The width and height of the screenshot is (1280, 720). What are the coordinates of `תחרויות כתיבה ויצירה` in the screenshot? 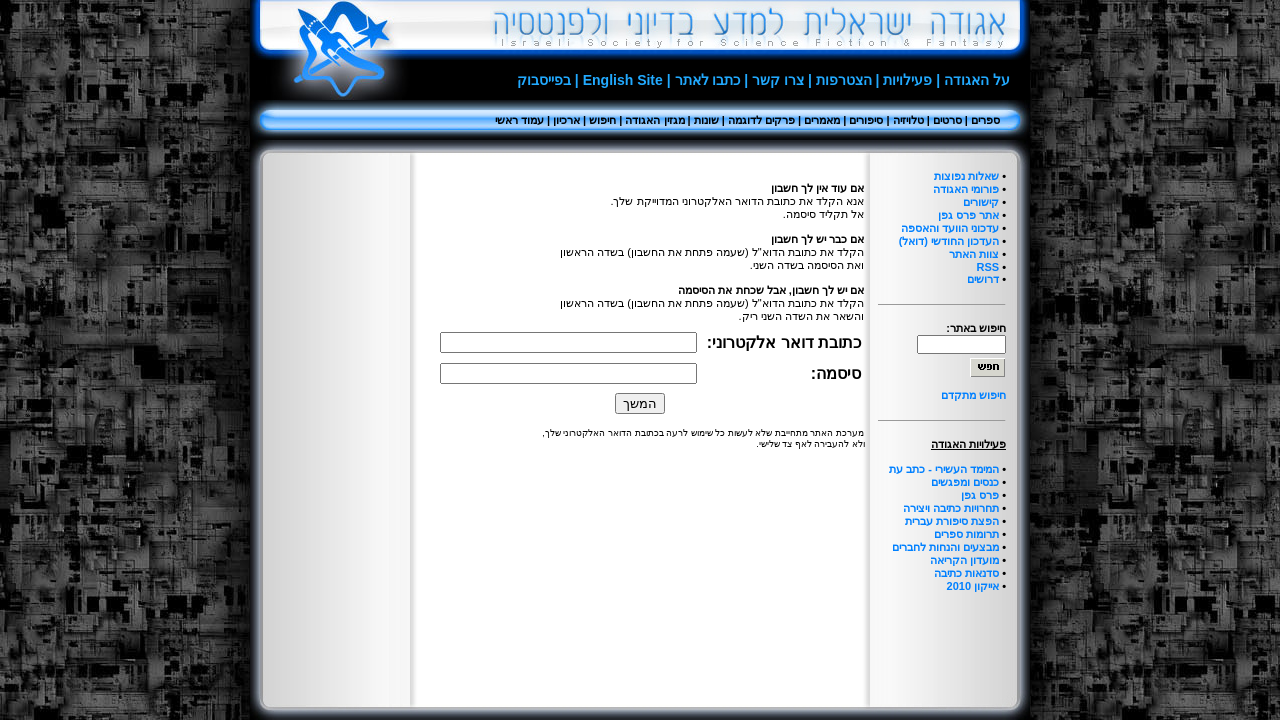 It's located at (951, 508).